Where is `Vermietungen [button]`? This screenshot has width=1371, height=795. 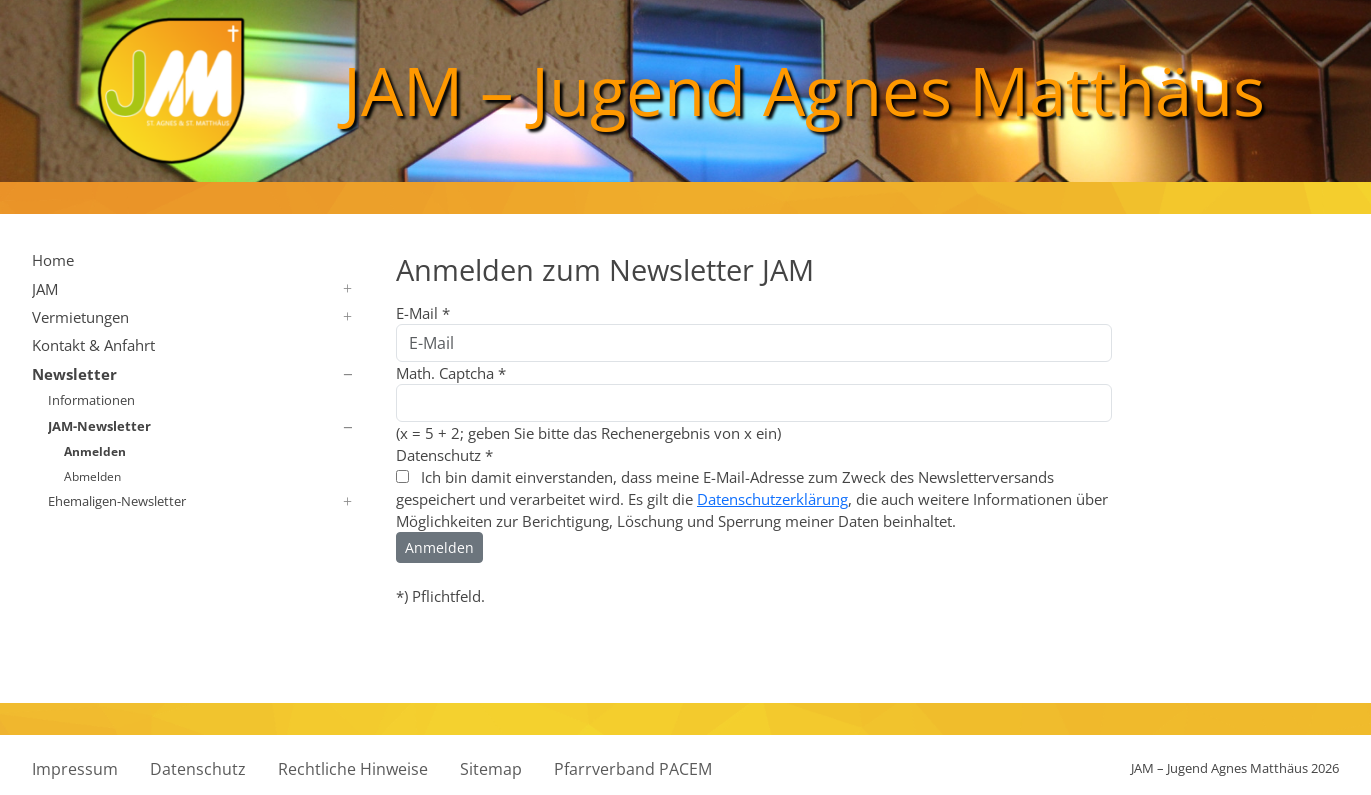 Vermietungen [button] is located at coordinates (80, 317).